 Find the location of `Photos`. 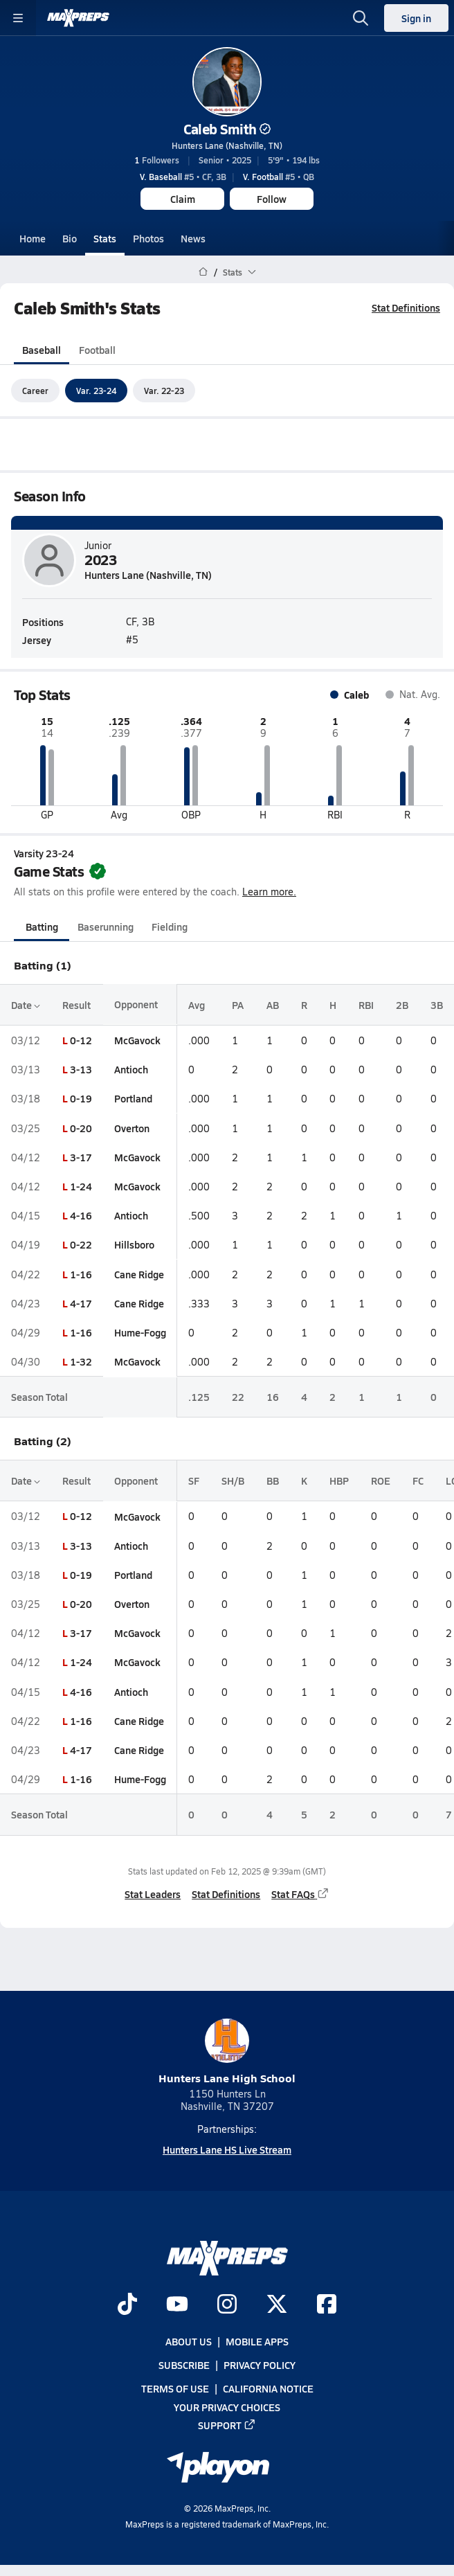

Photos is located at coordinates (148, 238).